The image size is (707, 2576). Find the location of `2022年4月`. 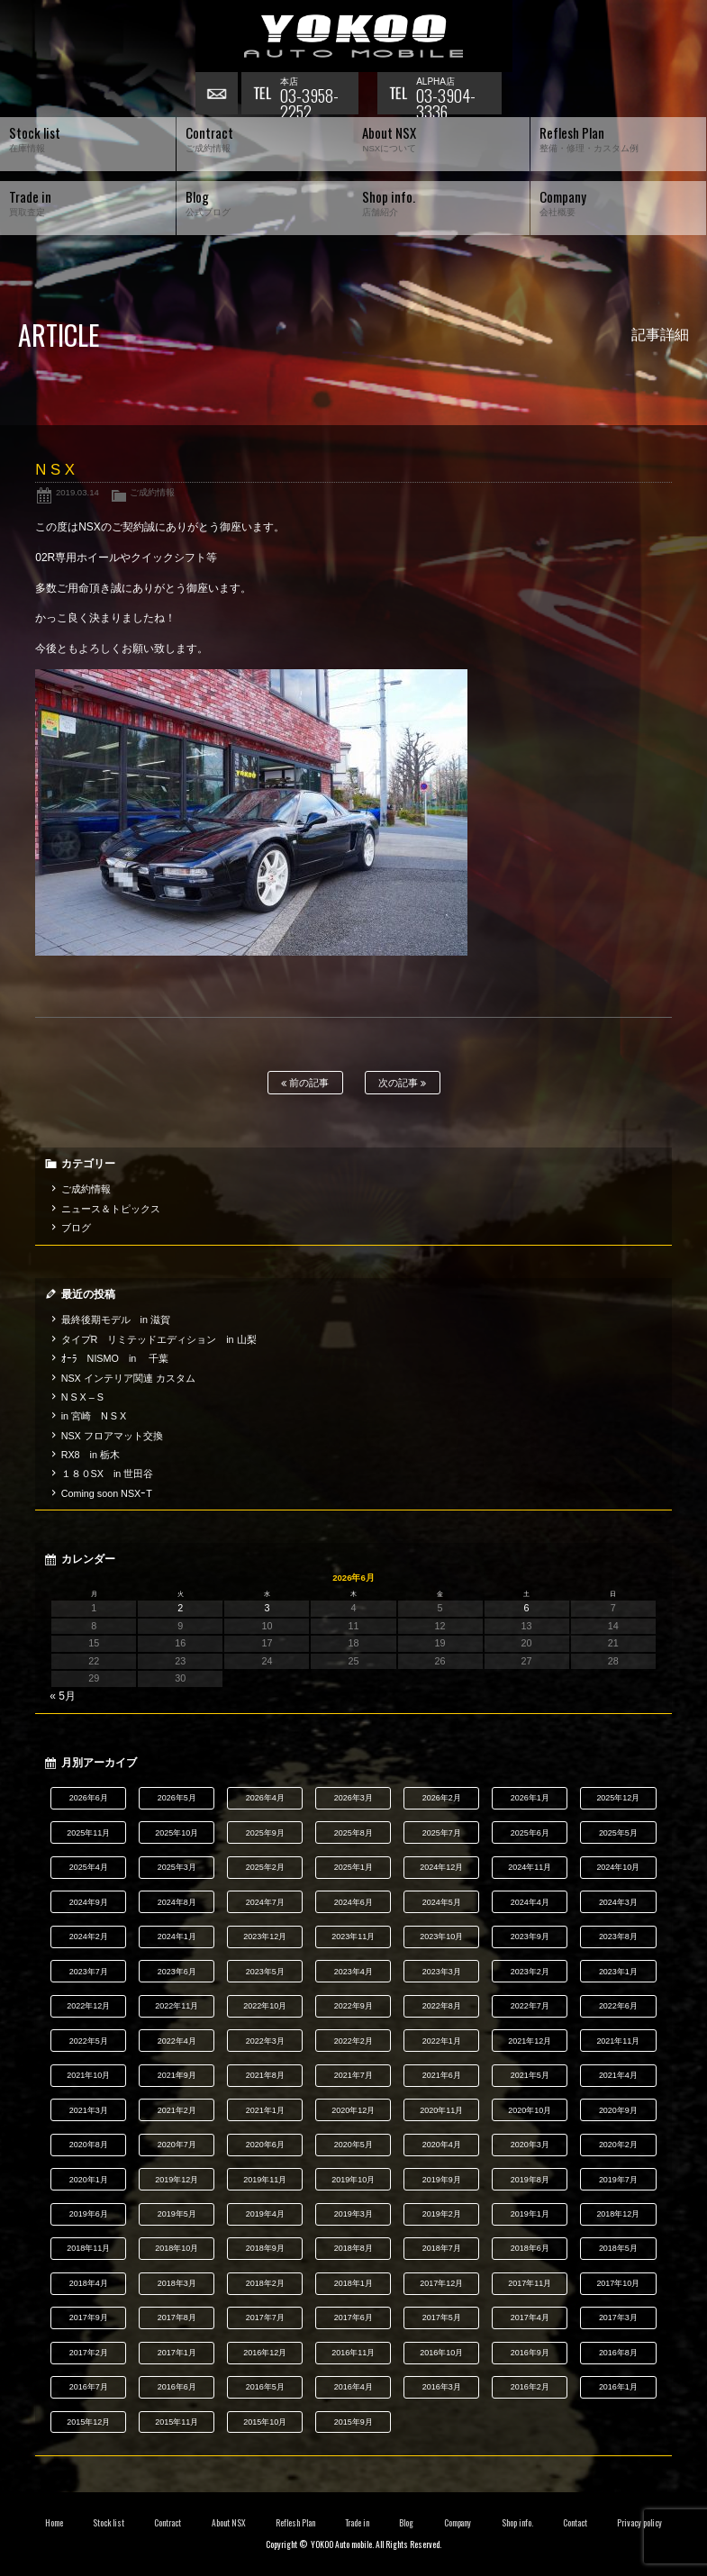

2022年4月 is located at coordinates (177, 2040).